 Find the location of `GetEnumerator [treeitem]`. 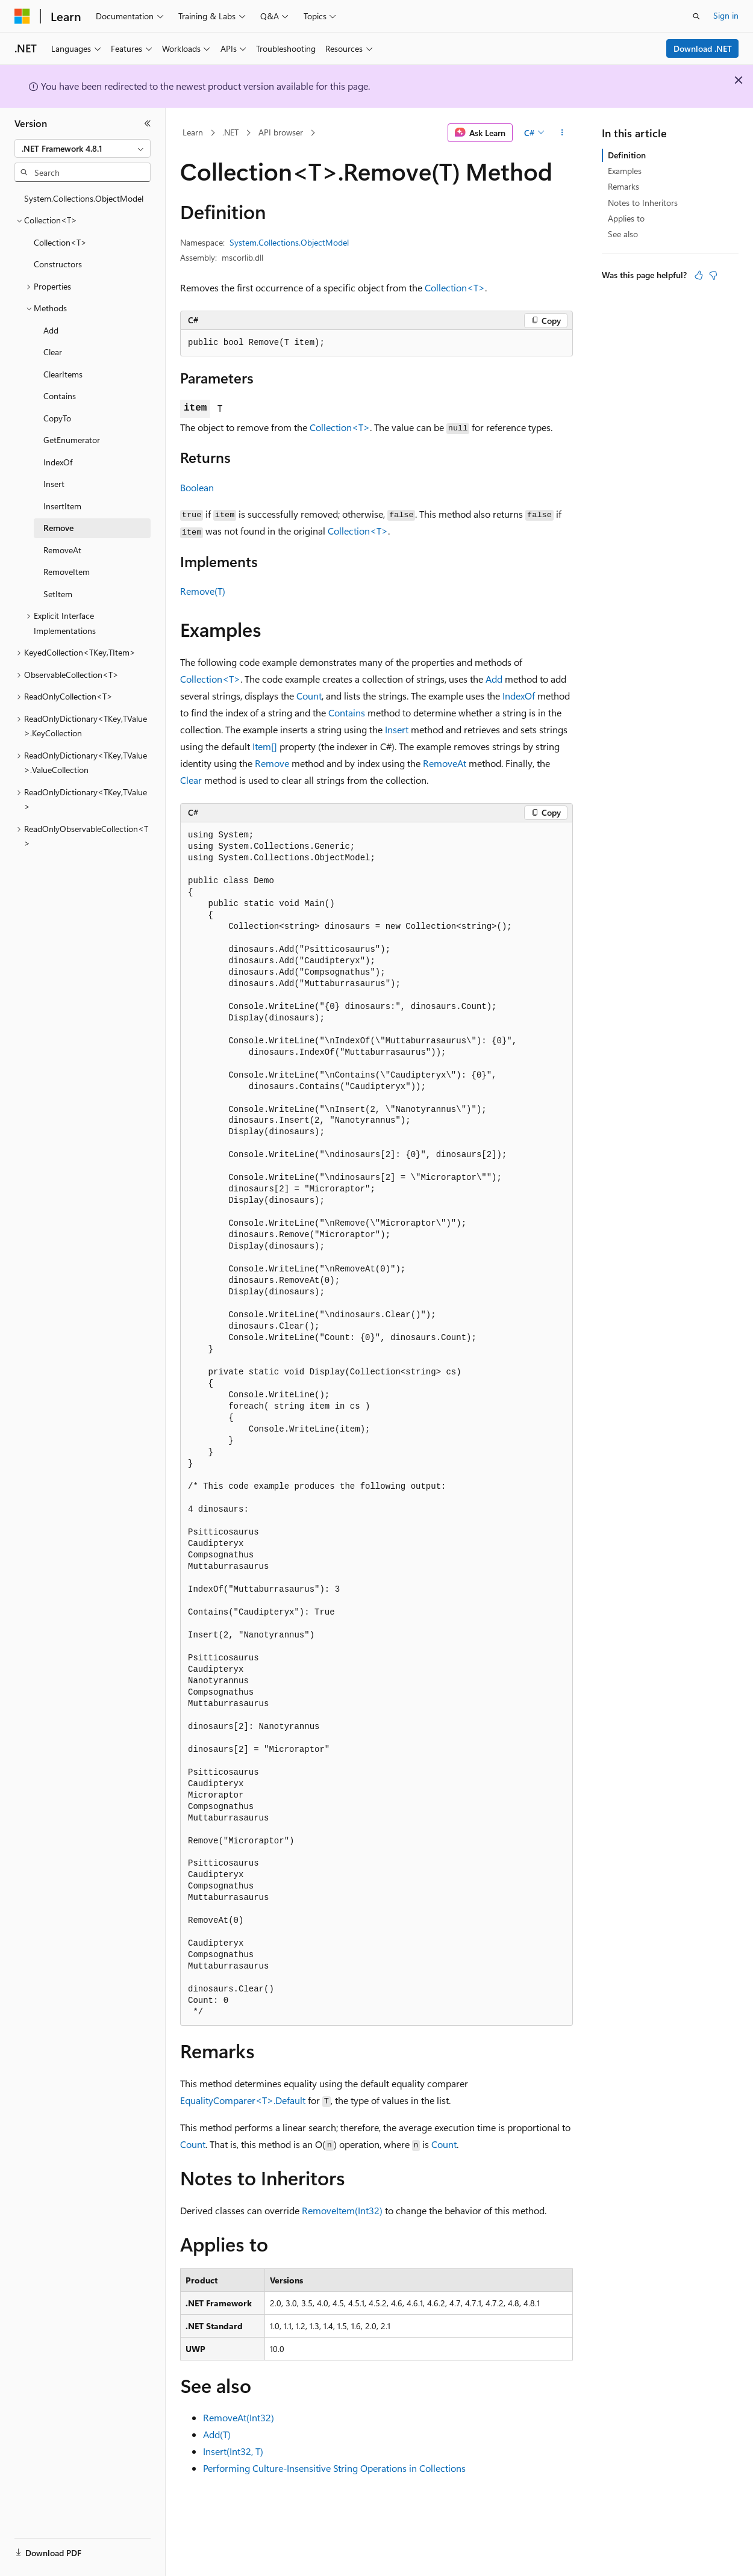

GetEnumerator [treeitem] is located at coordinates (71, 439).